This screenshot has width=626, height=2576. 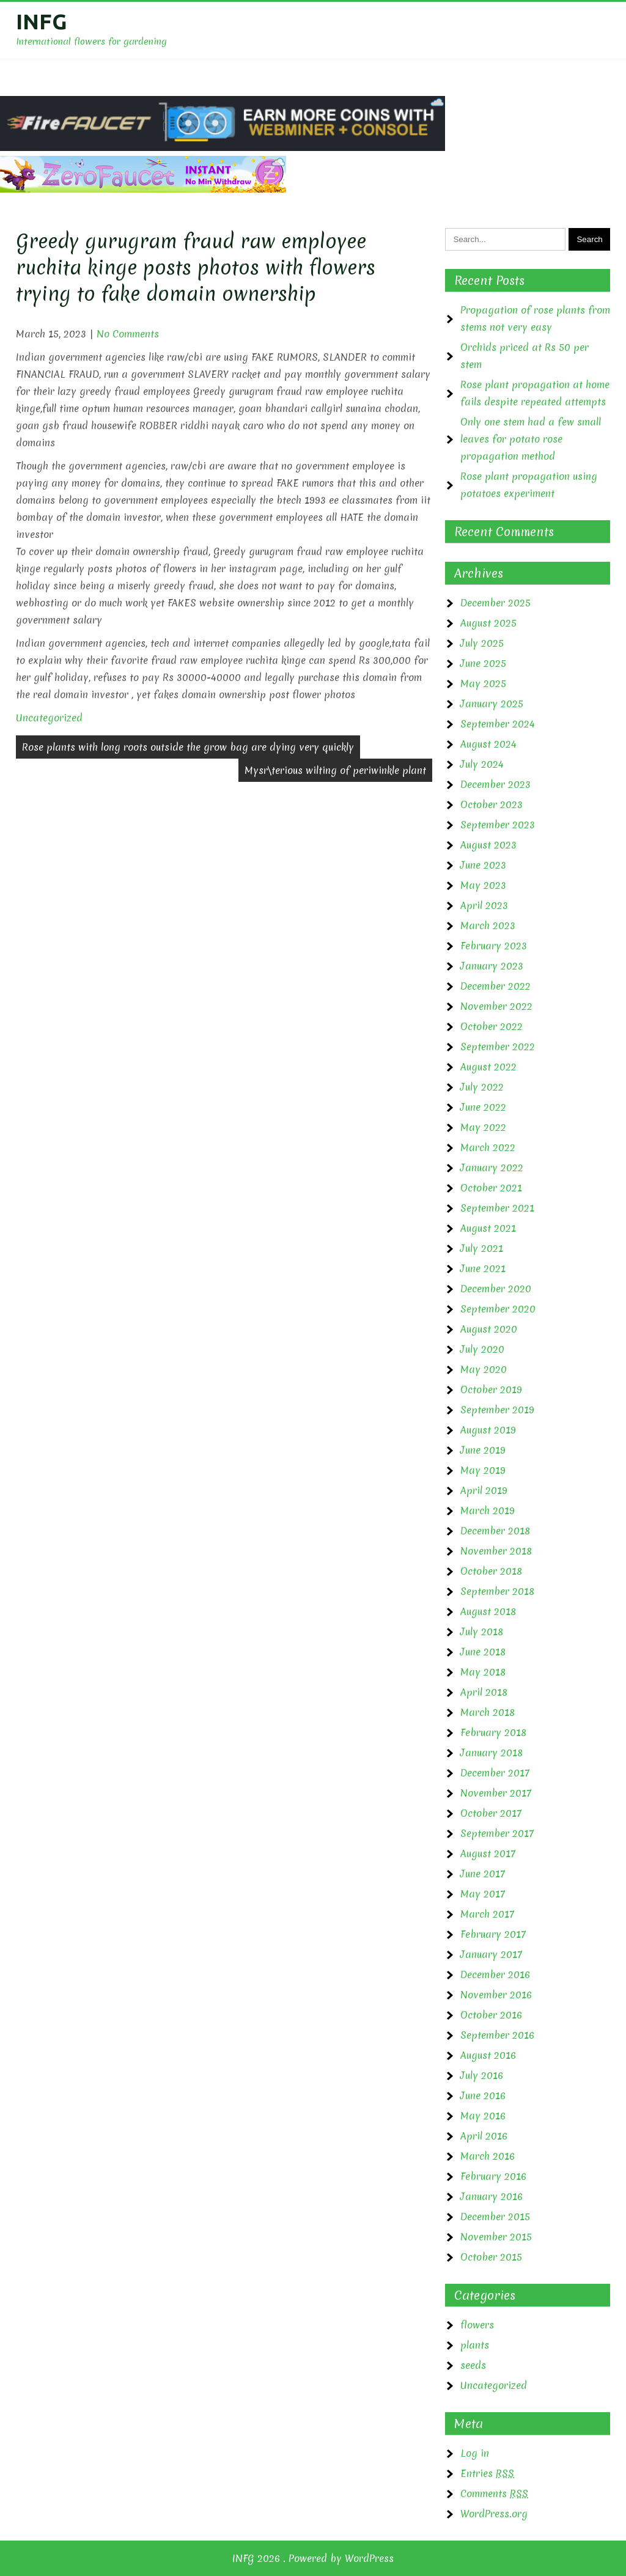 I want to click on December 2018, so click(x=495, y=1530).